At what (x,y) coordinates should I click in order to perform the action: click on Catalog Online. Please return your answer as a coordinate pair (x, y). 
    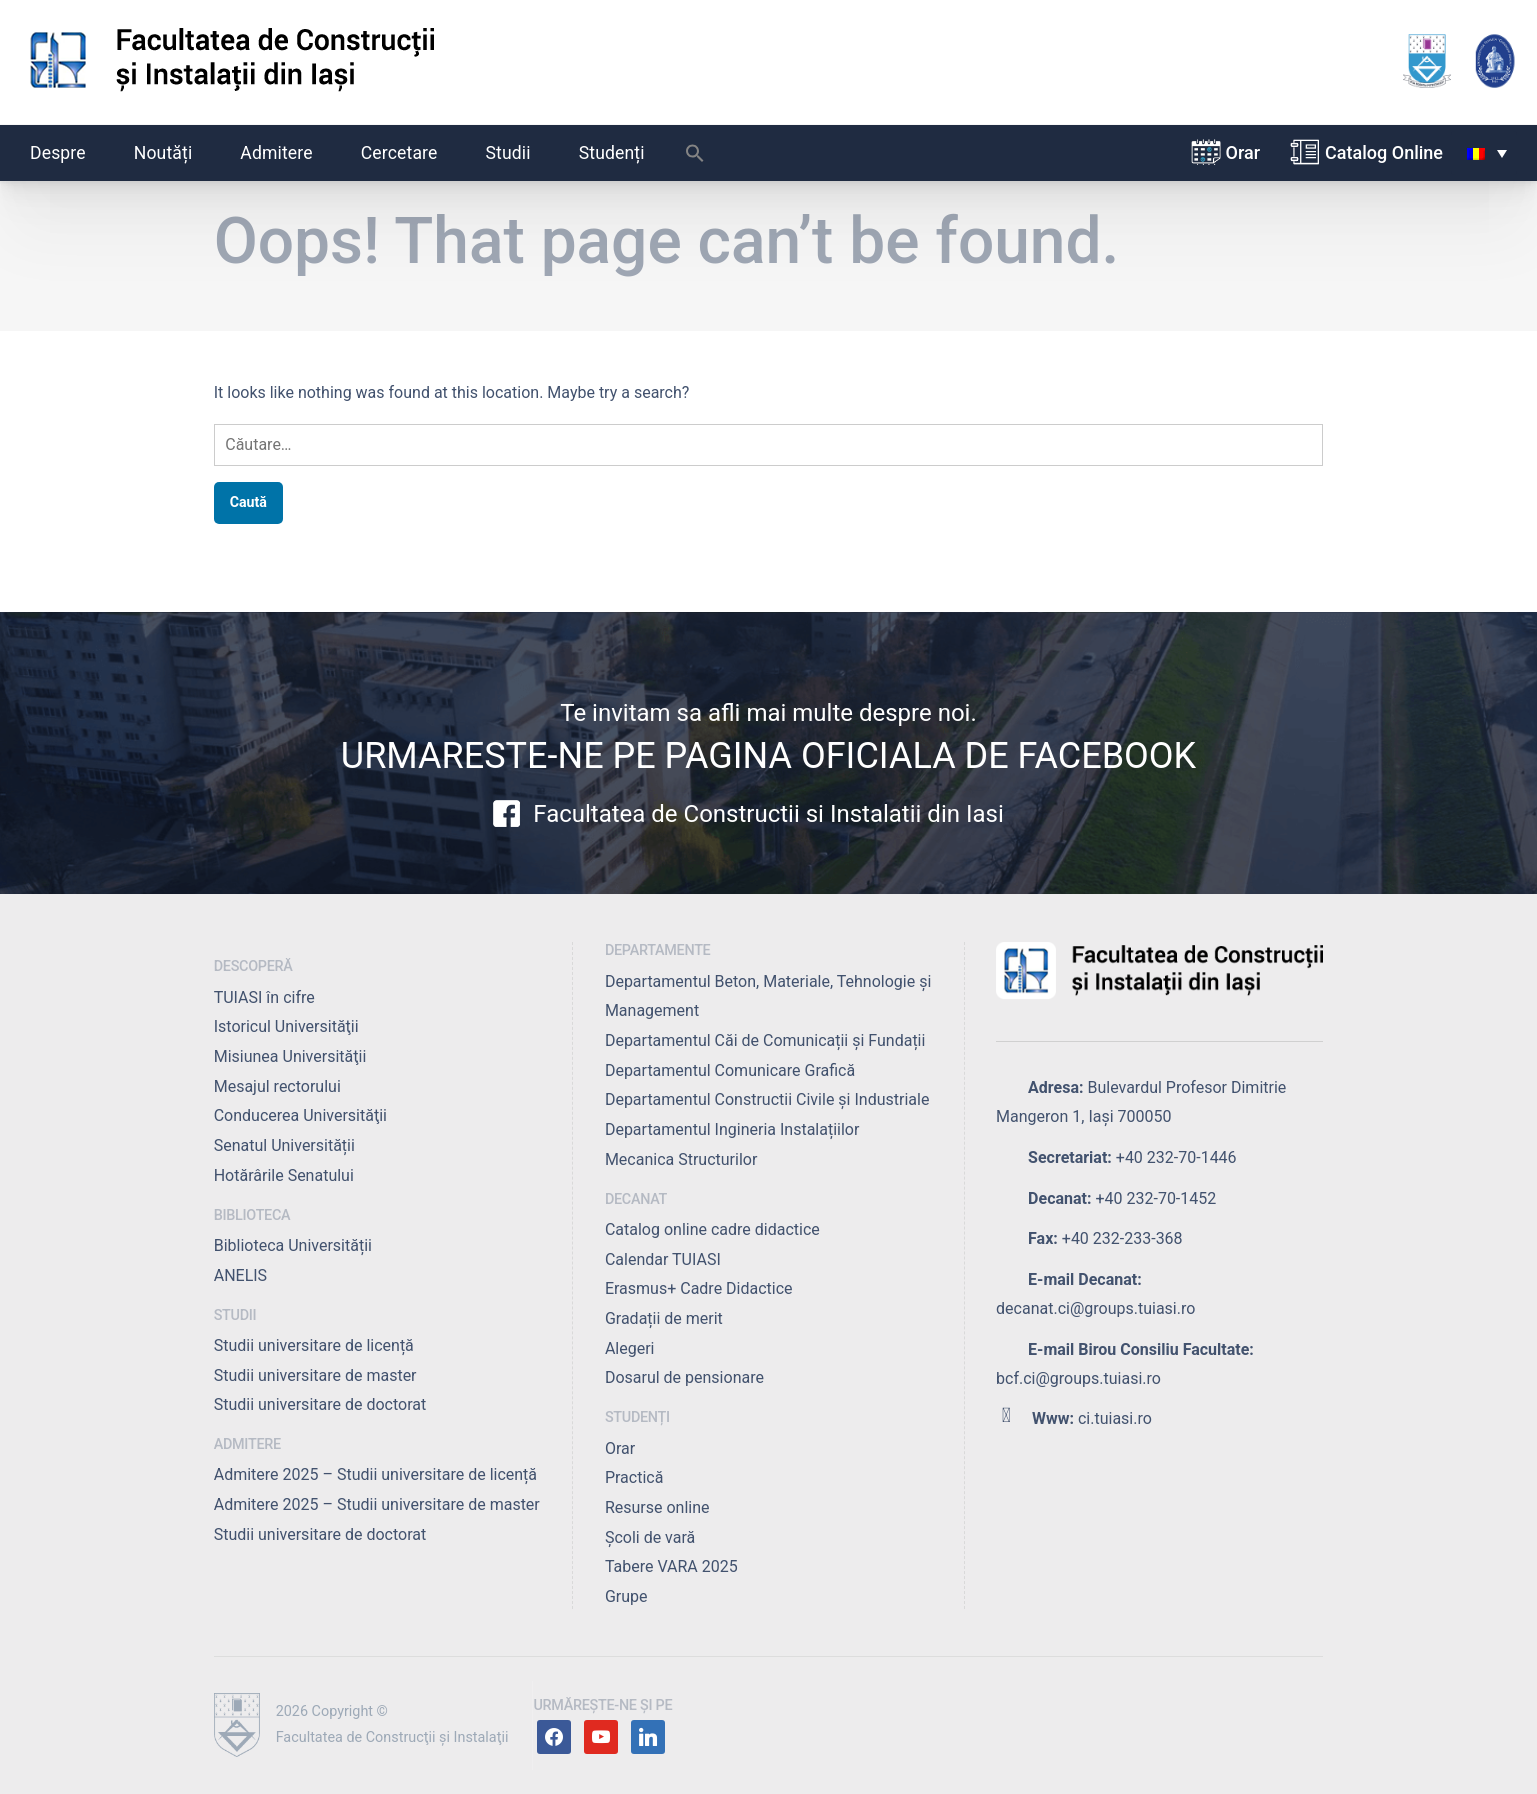
    Looking at the image, I should click on (1384, 152).